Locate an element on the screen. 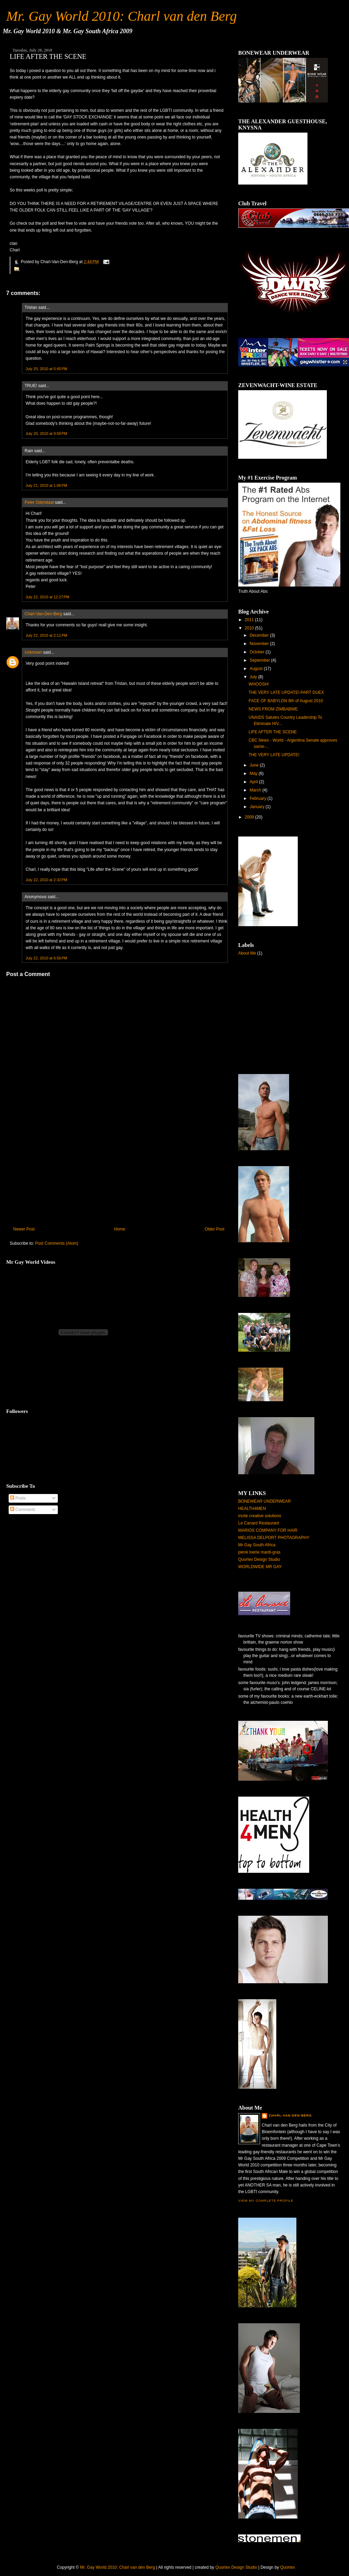  Older Post is located at coordinates (214, 1229).